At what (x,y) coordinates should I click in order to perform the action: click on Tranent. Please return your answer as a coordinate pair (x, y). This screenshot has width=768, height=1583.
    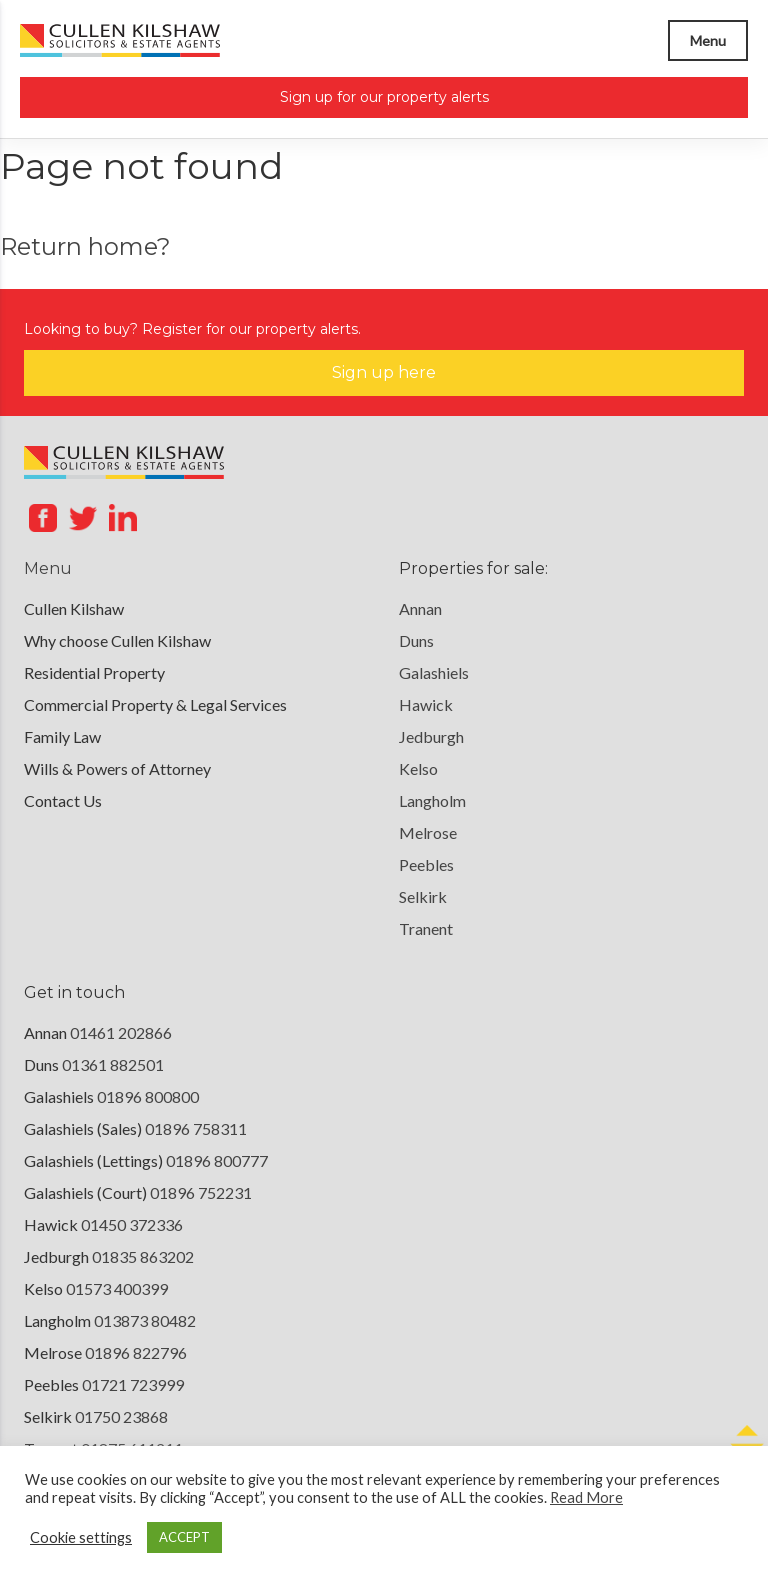
    Looking at the image, I should click on (426, 928).